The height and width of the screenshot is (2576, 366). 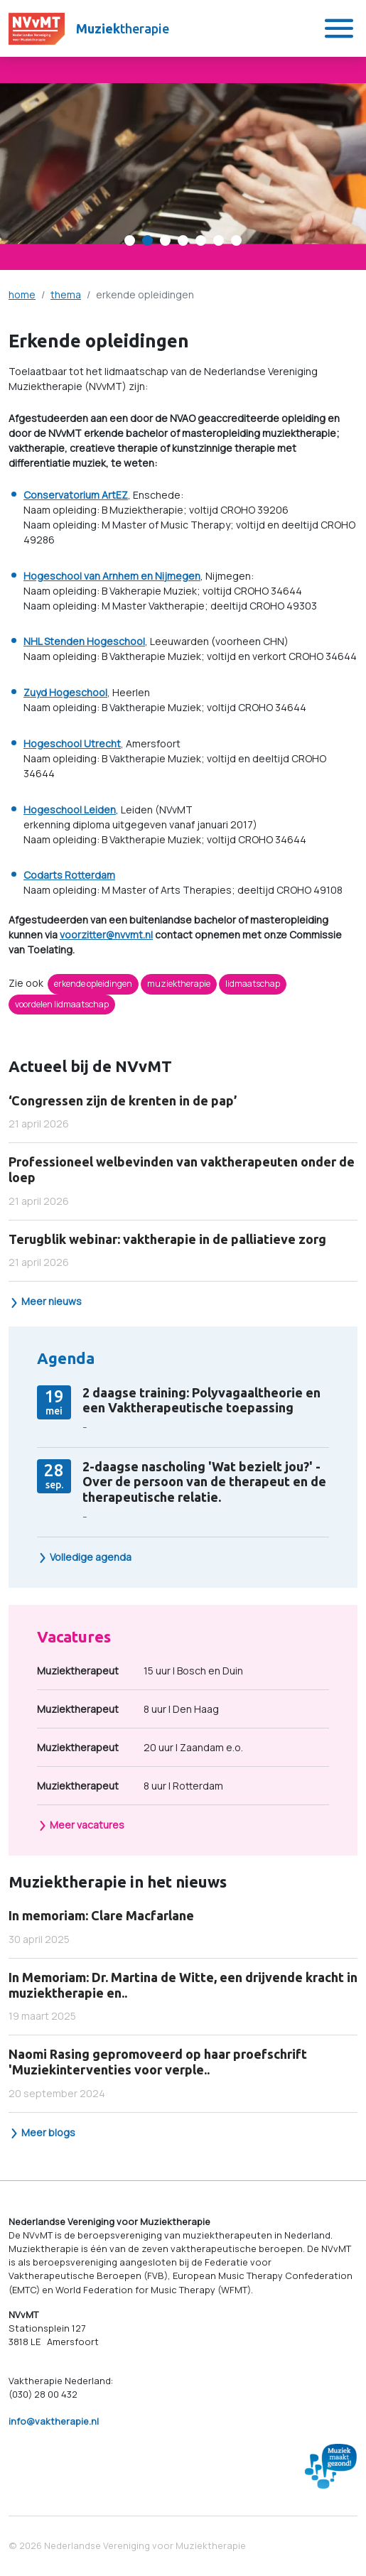 I want to click on Hogeschool Leiden, so click(x=69, y=809).